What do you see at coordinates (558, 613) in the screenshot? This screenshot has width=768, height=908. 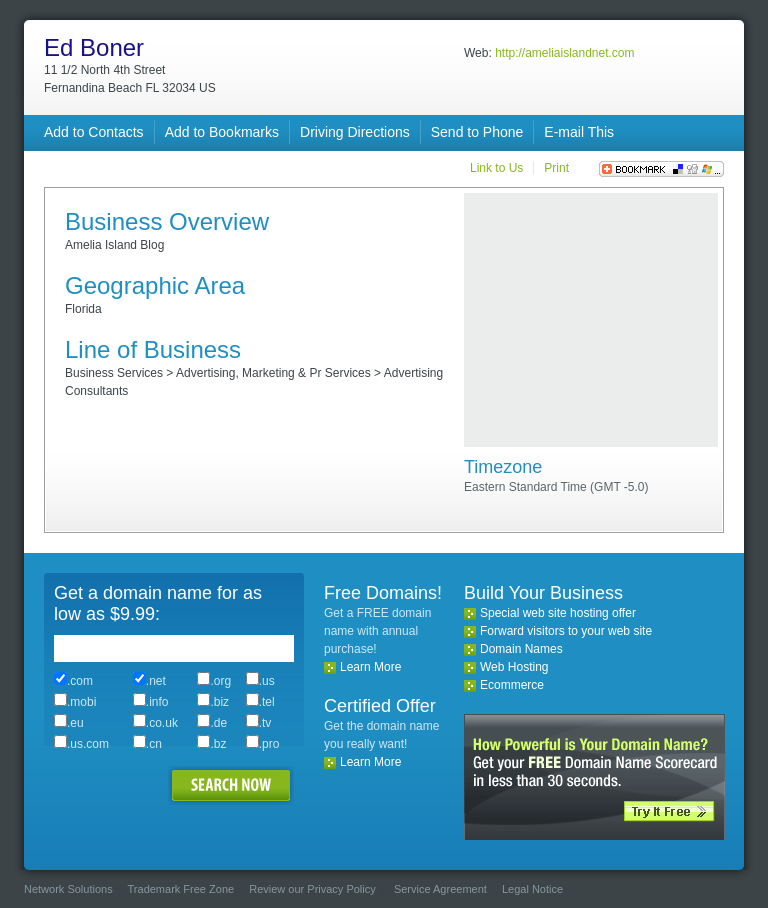 I see `Special web site hosting offer` at bounding box center [558, 613].